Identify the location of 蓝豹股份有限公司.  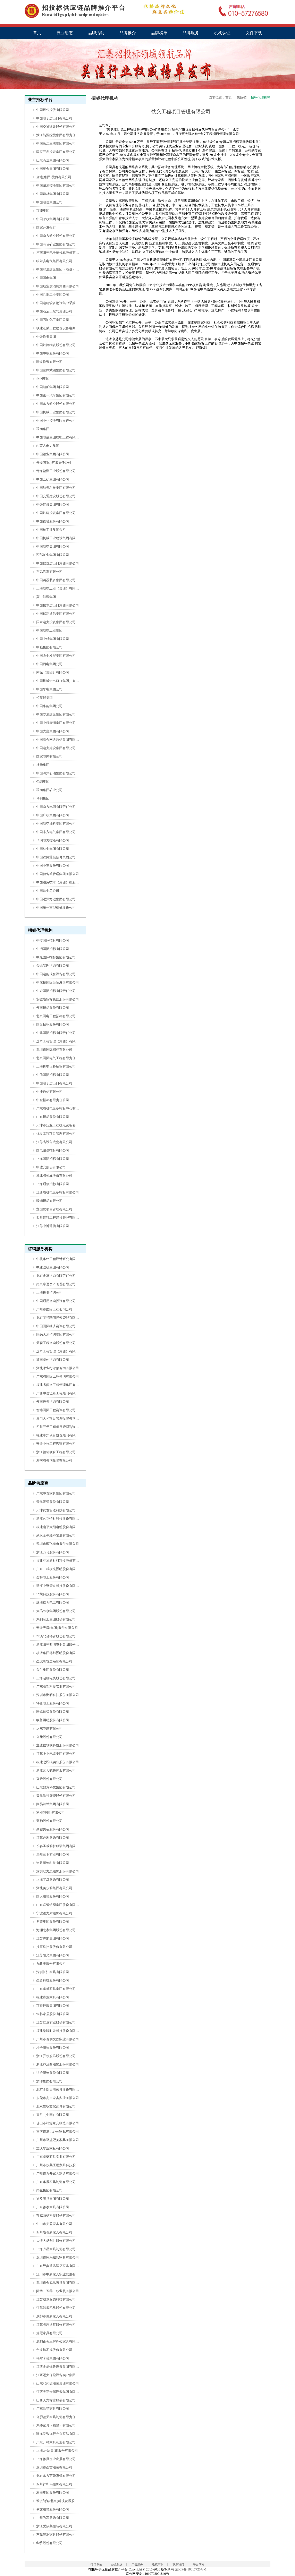
(48, 1821).